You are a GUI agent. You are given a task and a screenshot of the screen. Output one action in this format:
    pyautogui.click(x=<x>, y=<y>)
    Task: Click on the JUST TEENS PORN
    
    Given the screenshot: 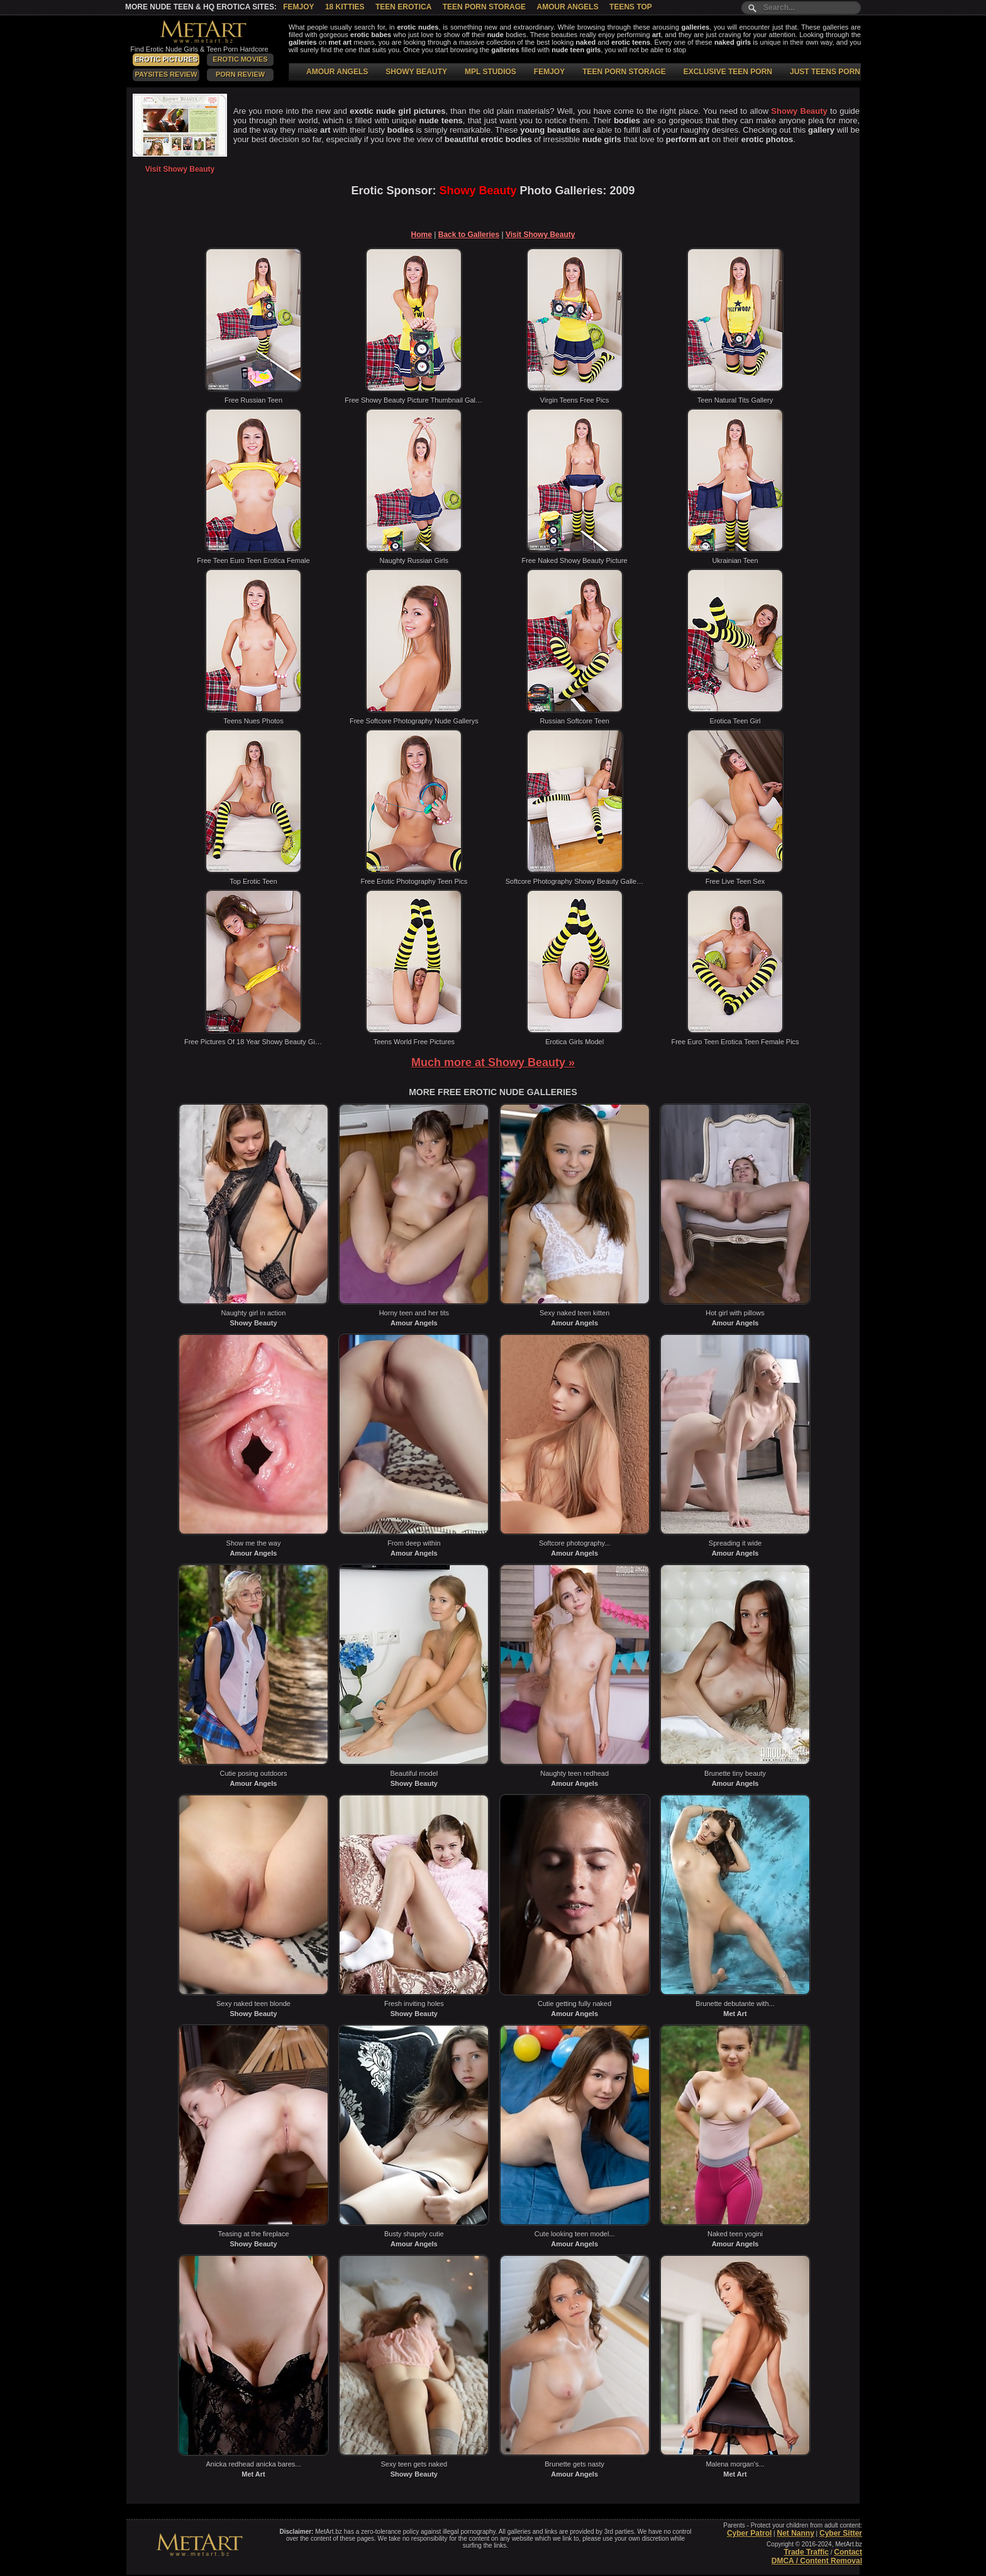 What is the action you would take?
    pyautogui.click(x=825, y=71)
    